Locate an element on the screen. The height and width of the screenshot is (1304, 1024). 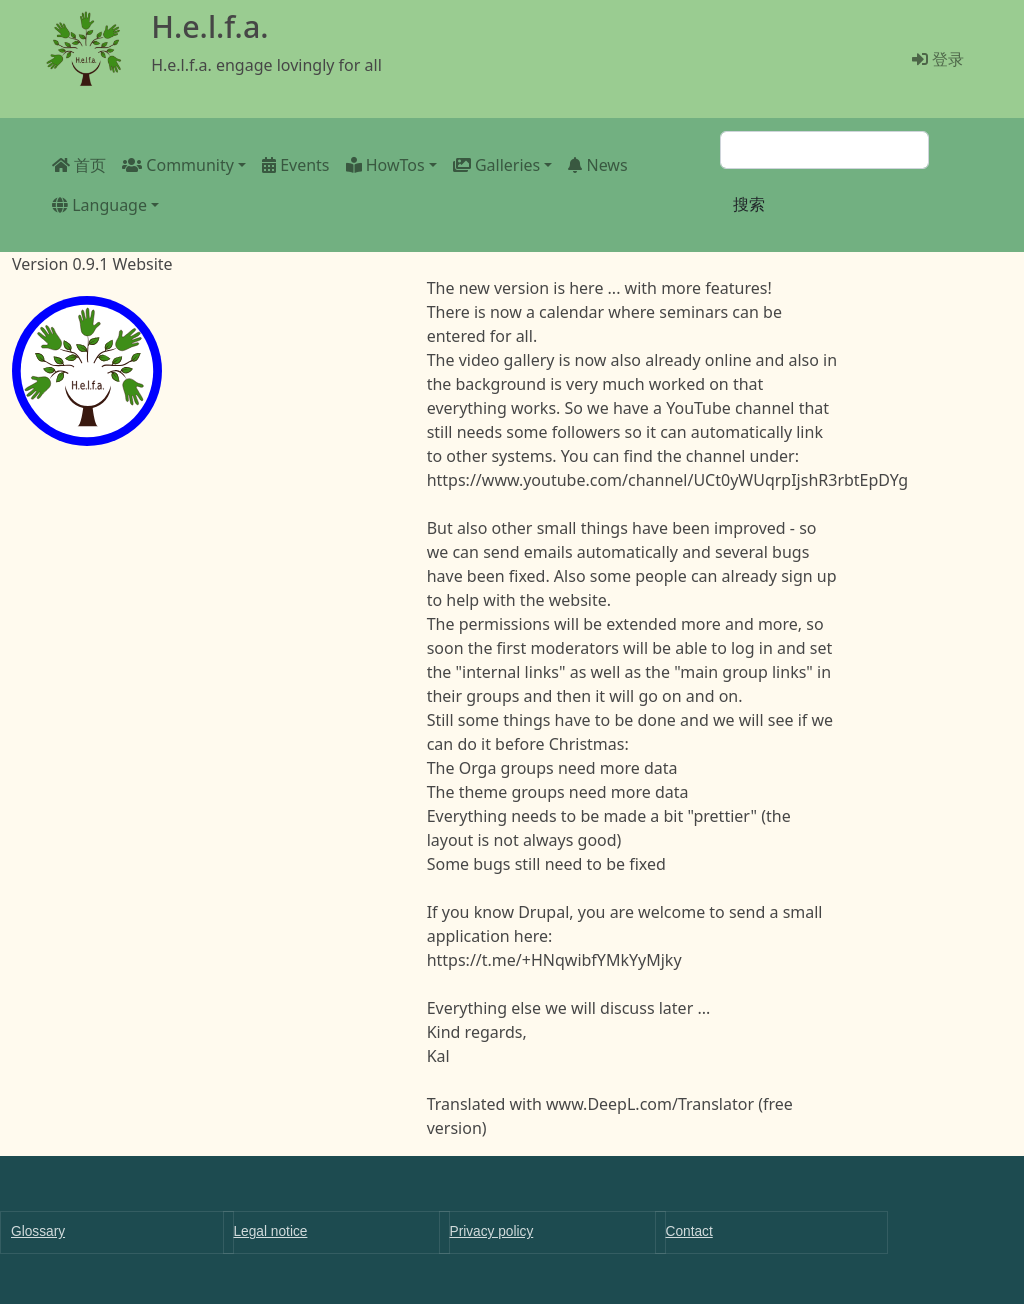
Privacy policy is located at coordinates (492, 1231).